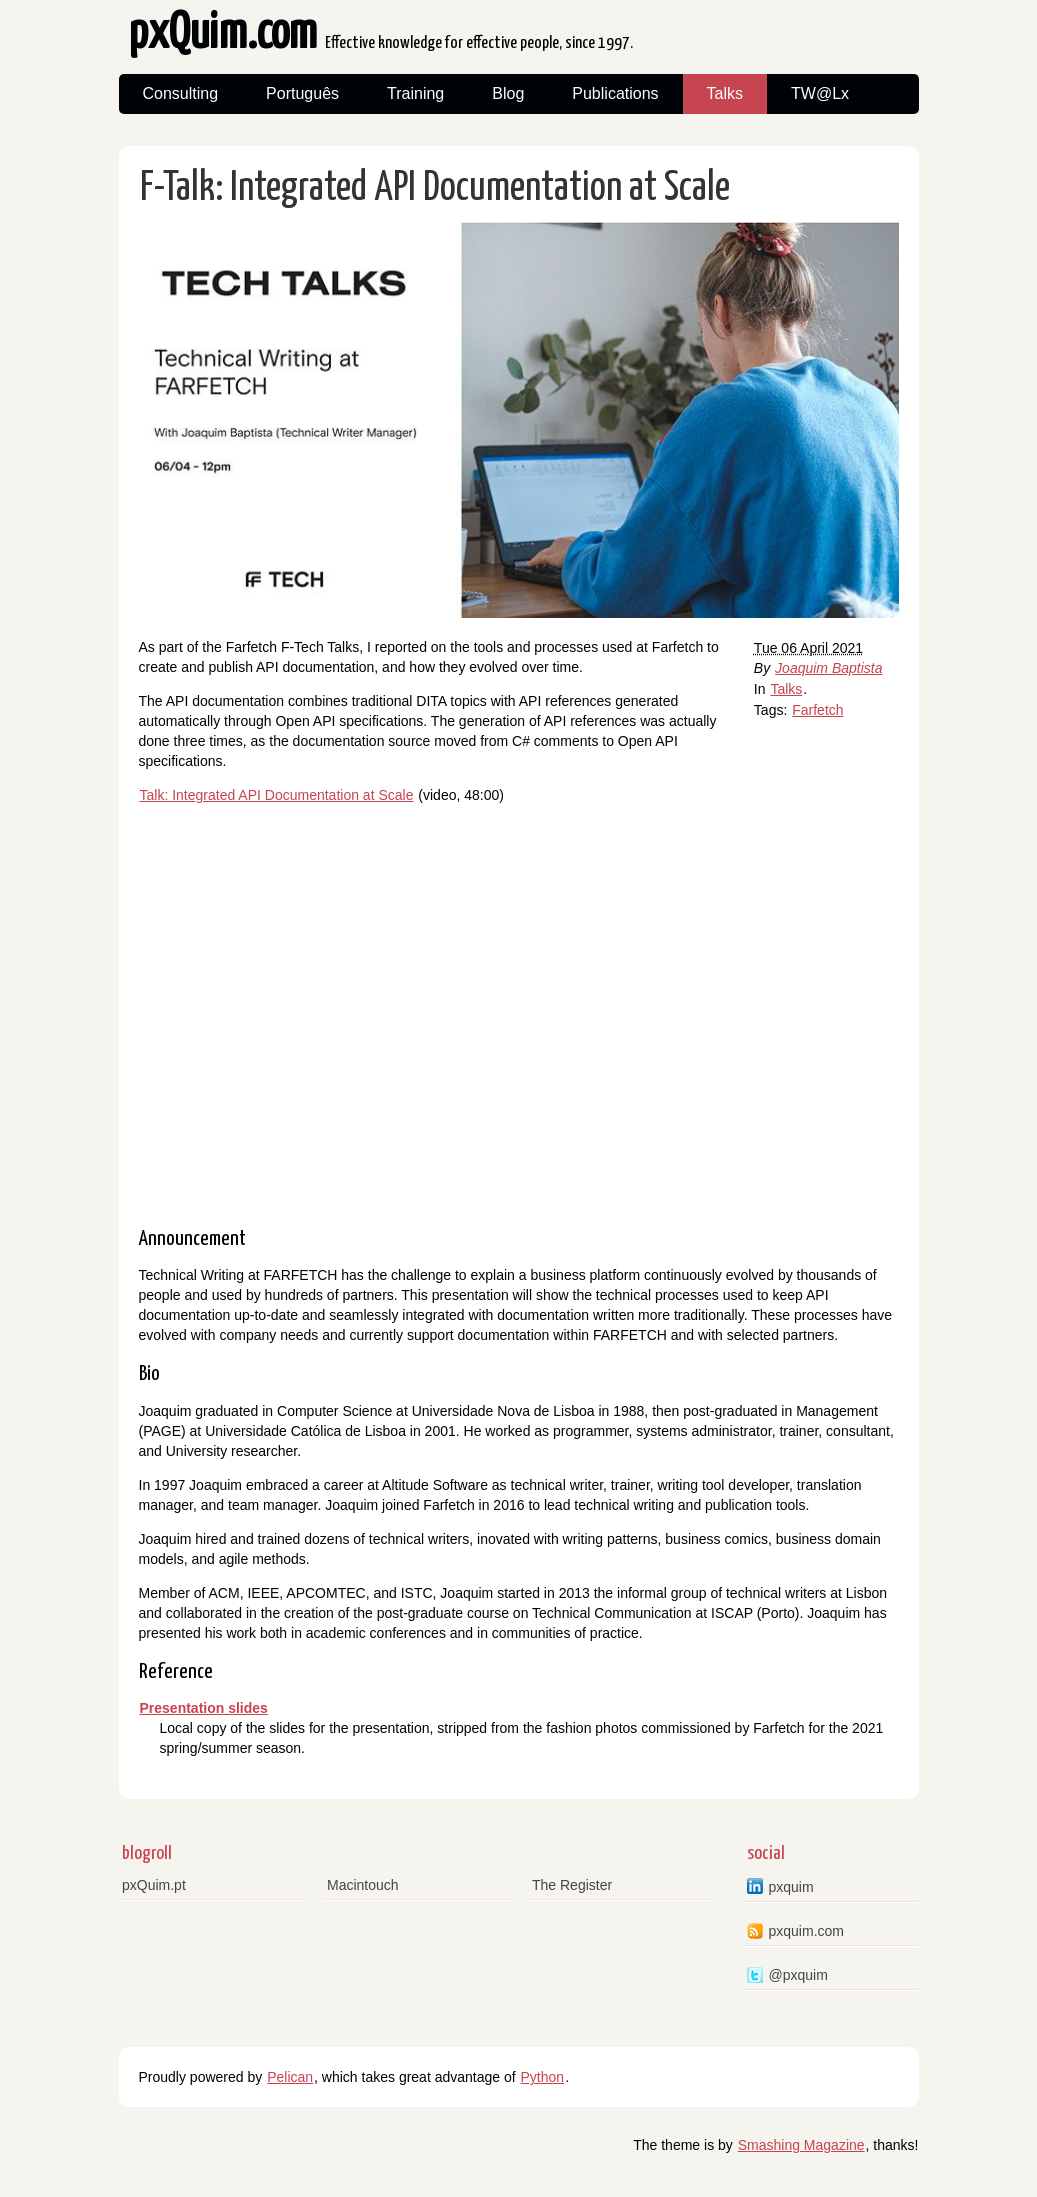 The height and width of the screenshot is (2197, 1037). What do you see at coordinates (508, 93) in the screenshot?
I see `Blog` at bounding box center [508, 93].